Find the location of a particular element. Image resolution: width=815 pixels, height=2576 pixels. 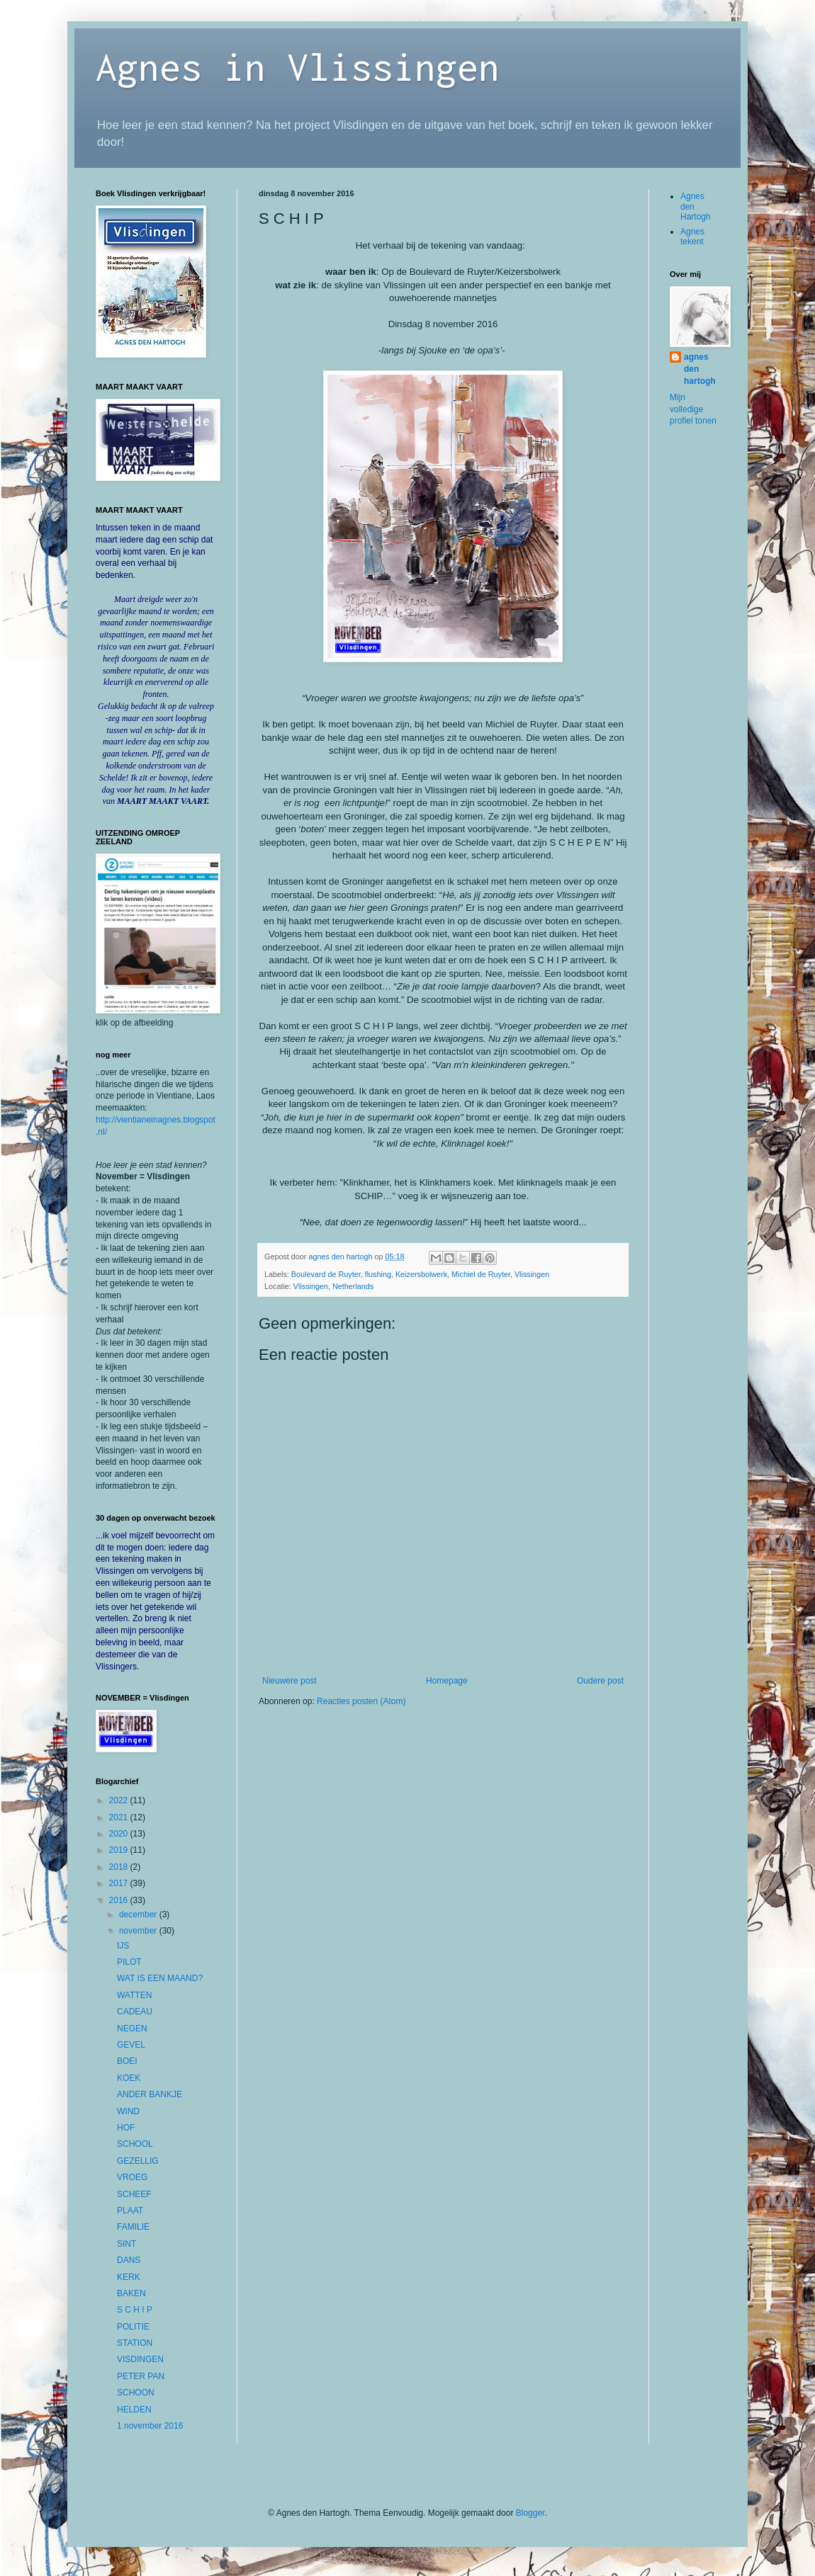

Homepage is located at coordinates (447, 1681).